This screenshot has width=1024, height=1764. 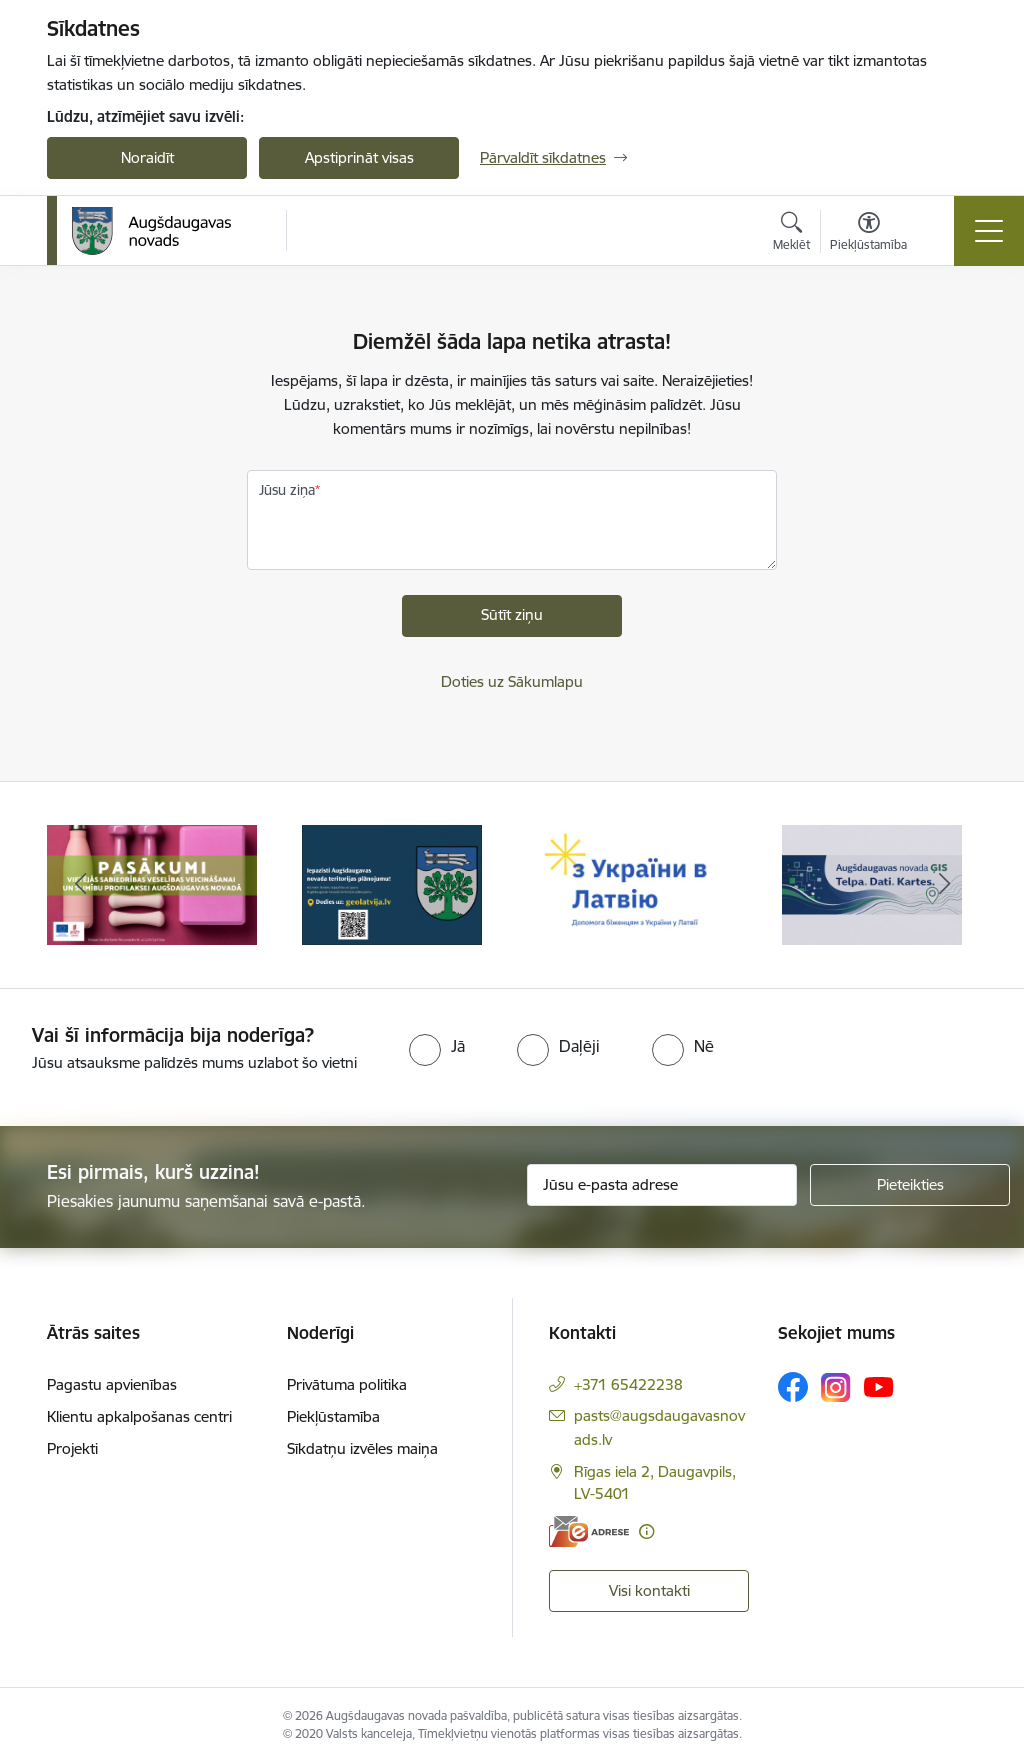 I want to click on Klientu apkalpošanas centri, so click(x=139, y=1416).